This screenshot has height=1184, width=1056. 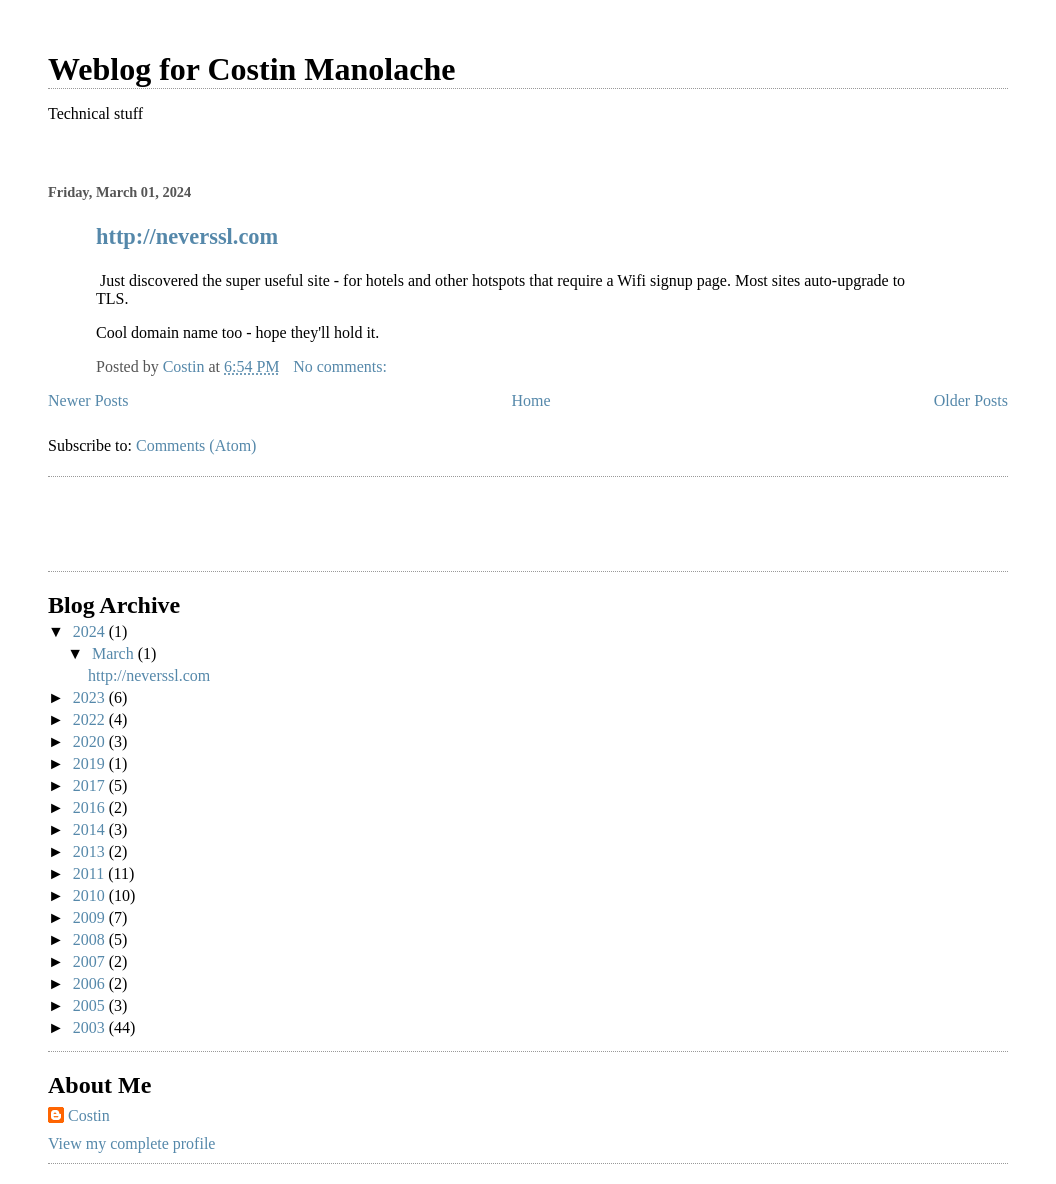 What do you see at coordinates (91, 983) in the screenshot?
I see `2006` at bounding box center [91, 983].